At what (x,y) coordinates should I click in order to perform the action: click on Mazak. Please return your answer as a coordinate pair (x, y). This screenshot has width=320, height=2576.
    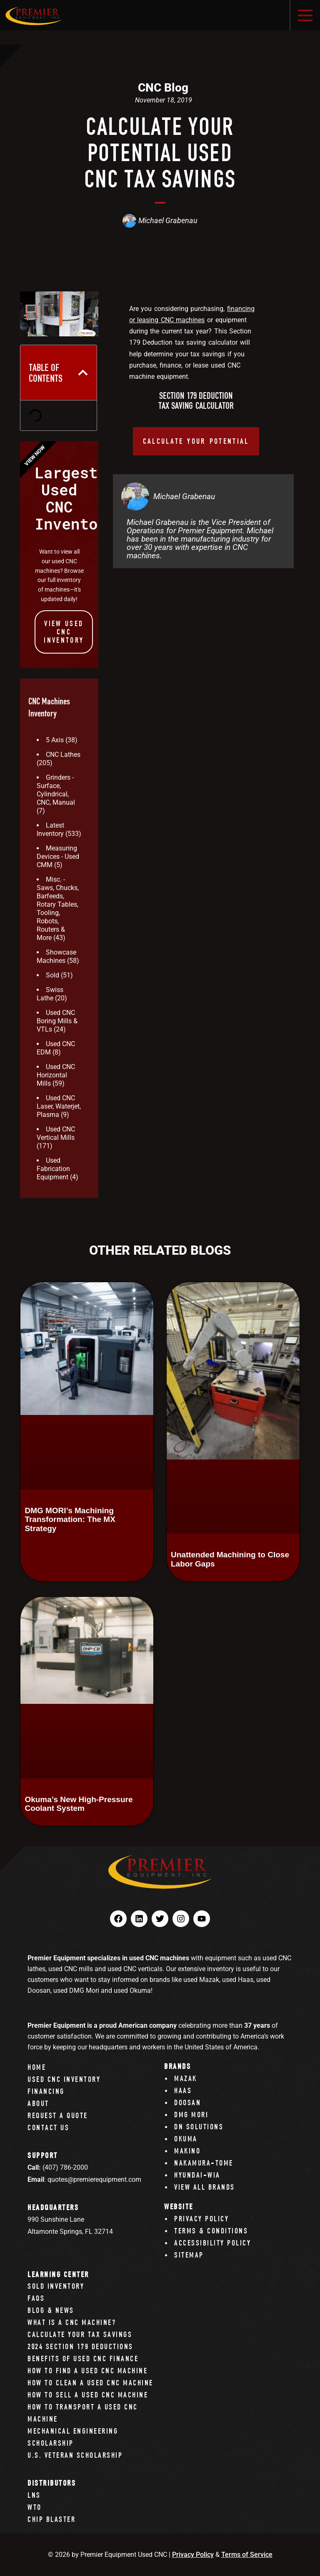
    Looking at the image, I should click on (185, 2078).